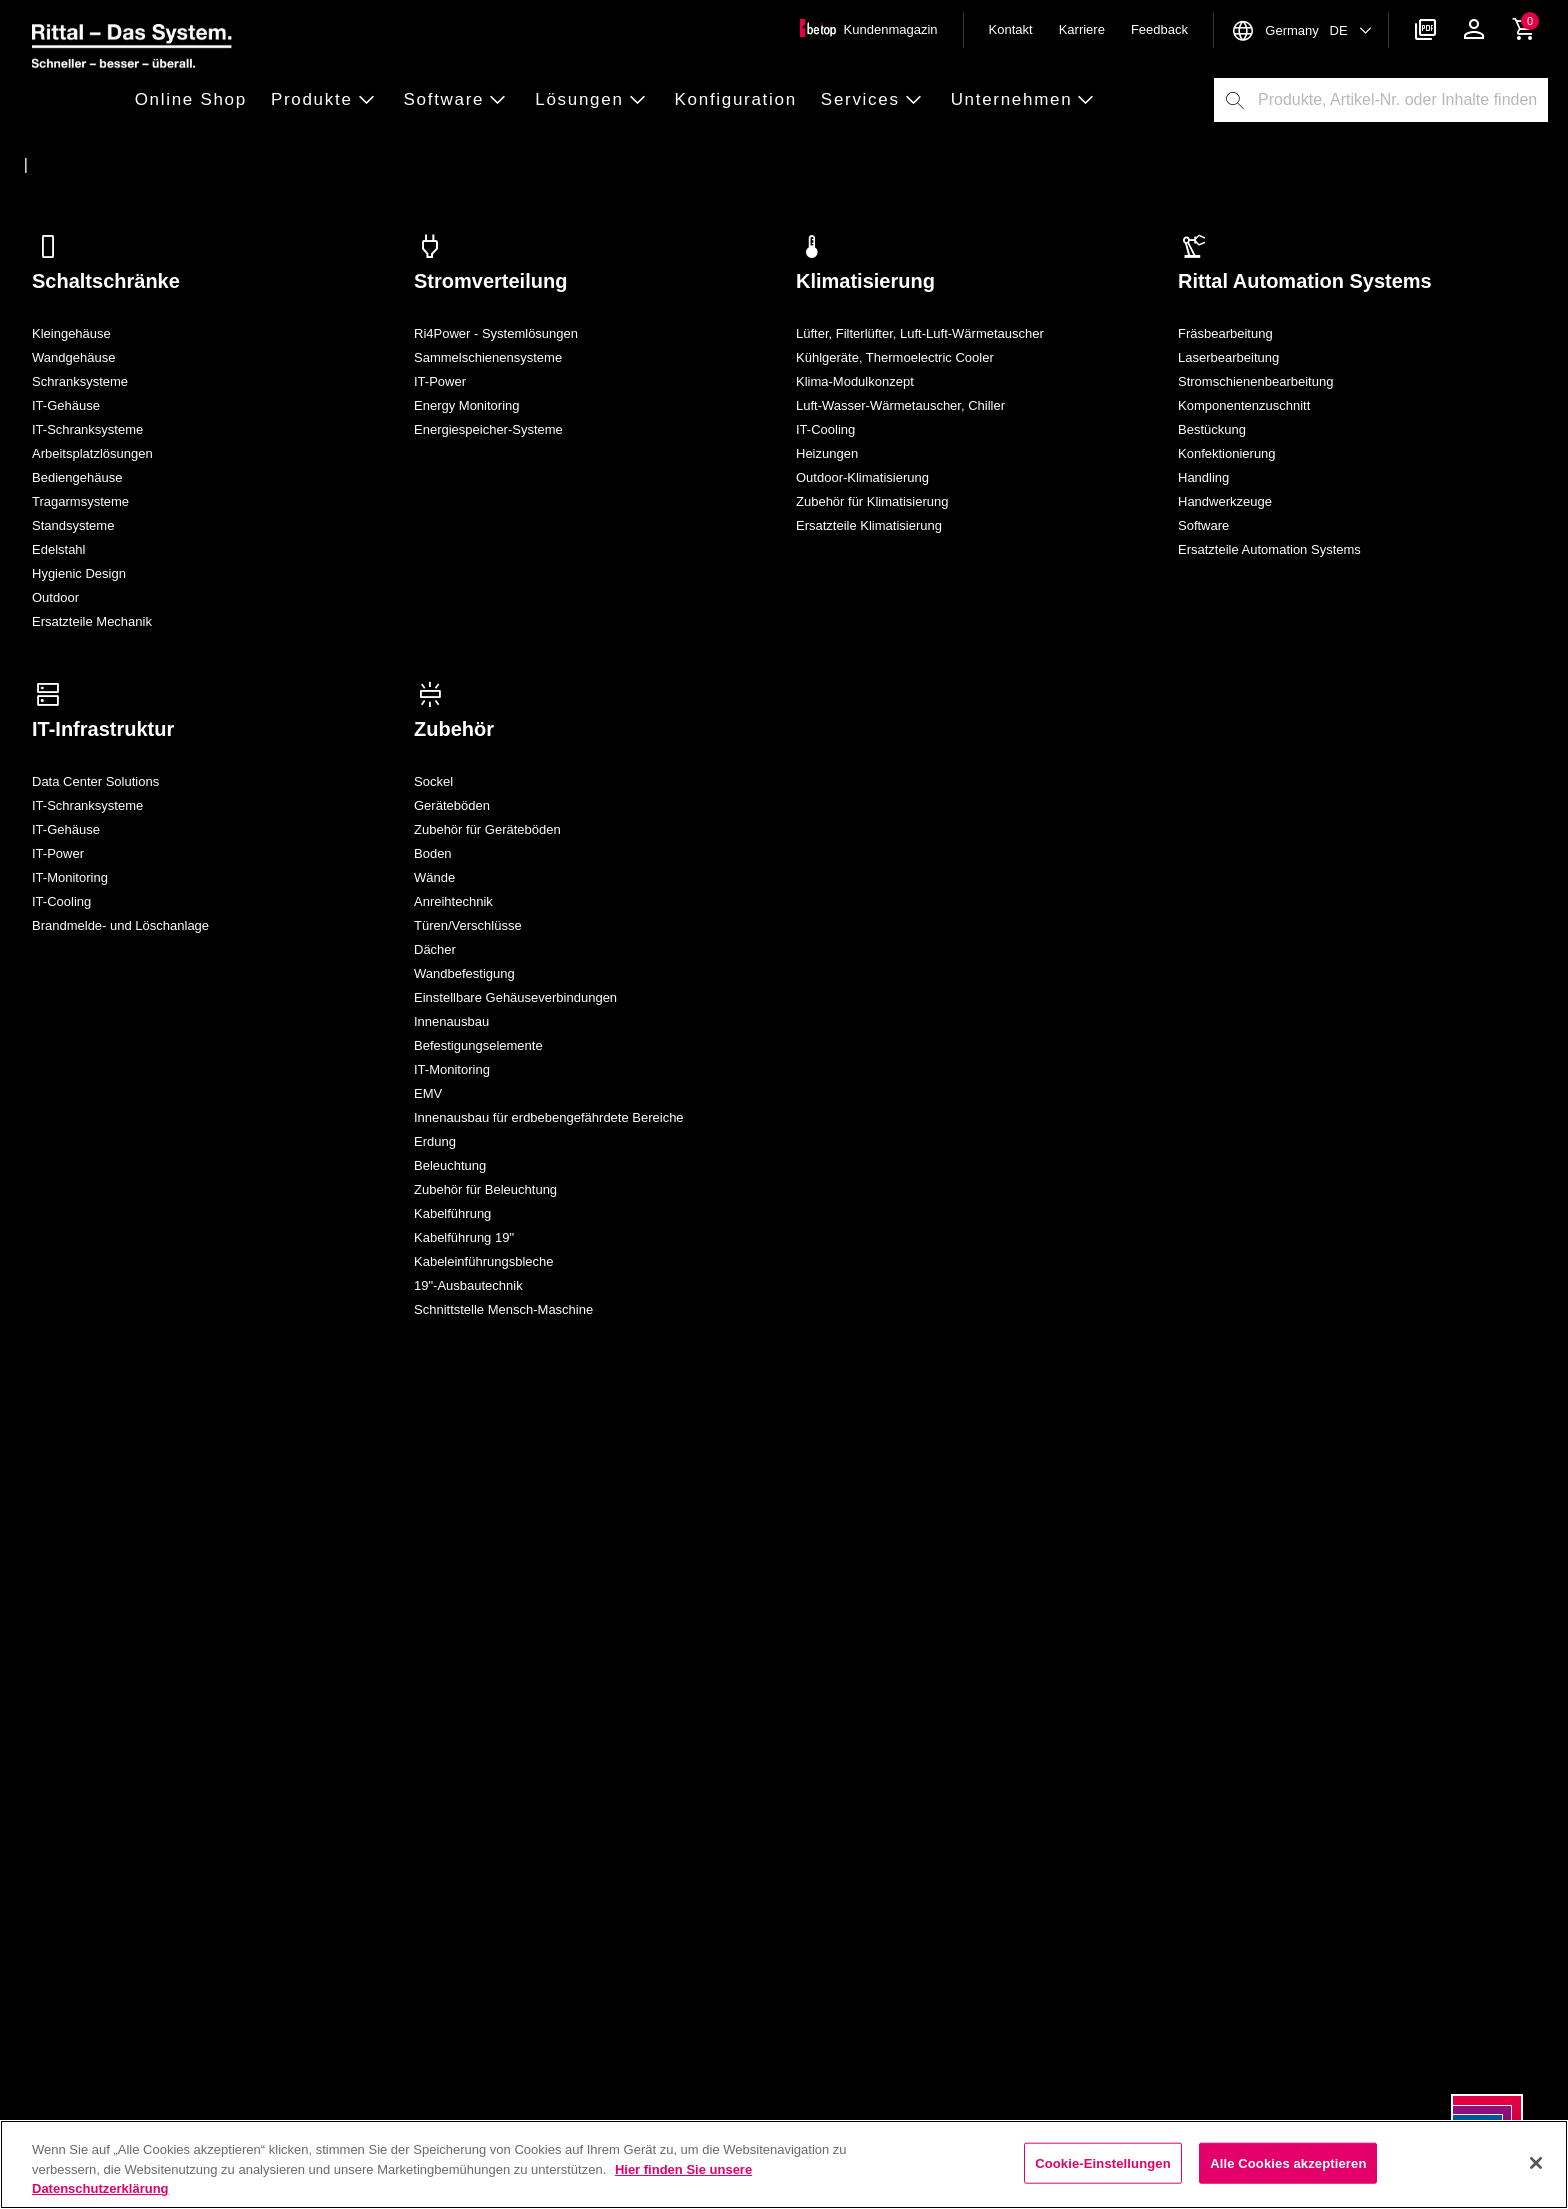 The height and width of the screenshot is (2209, 1568). What do you see at coordinates (464, 973) in the screenshot?
I see `Wandbefestigung` at bounding box center [464, 973].